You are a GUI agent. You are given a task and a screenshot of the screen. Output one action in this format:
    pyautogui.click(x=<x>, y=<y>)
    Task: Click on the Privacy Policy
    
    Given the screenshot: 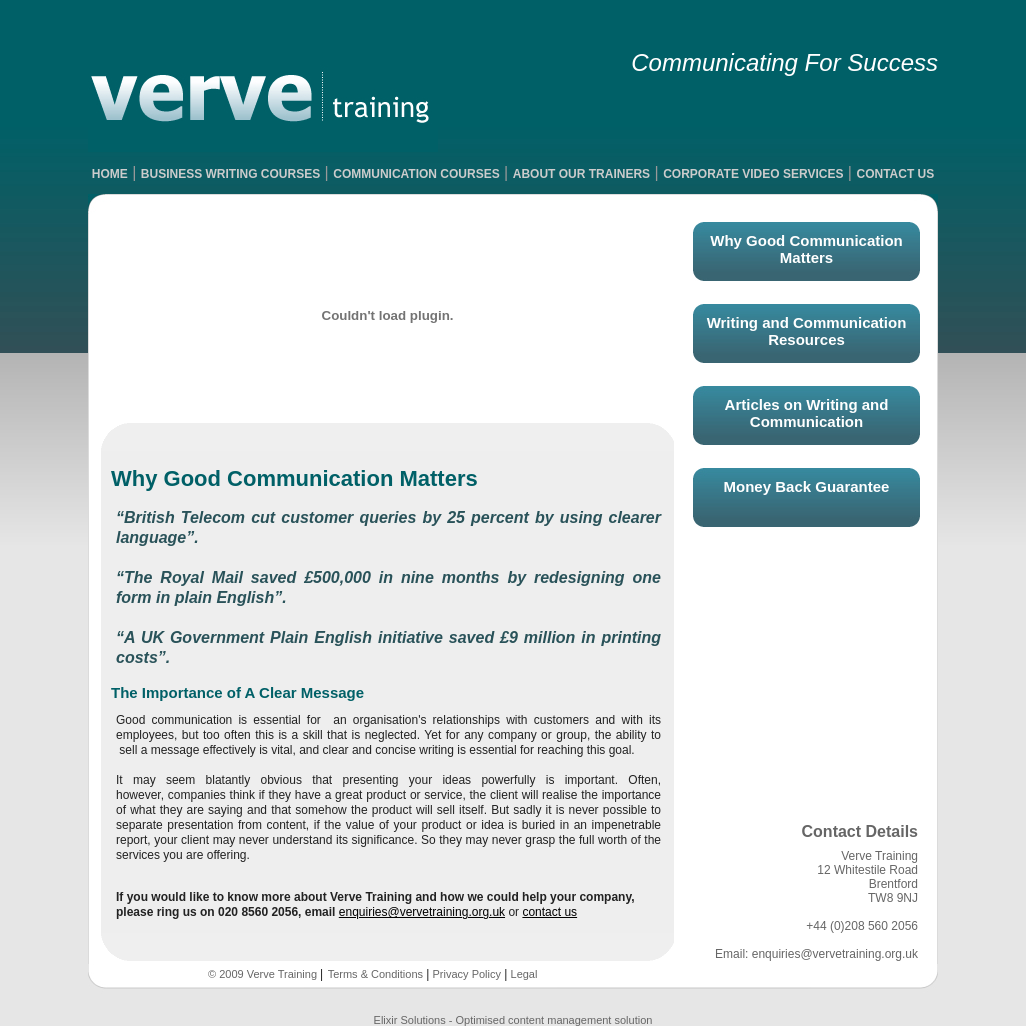 What is the action you would take?
    pyautogui.click(x=465, y=974)
    